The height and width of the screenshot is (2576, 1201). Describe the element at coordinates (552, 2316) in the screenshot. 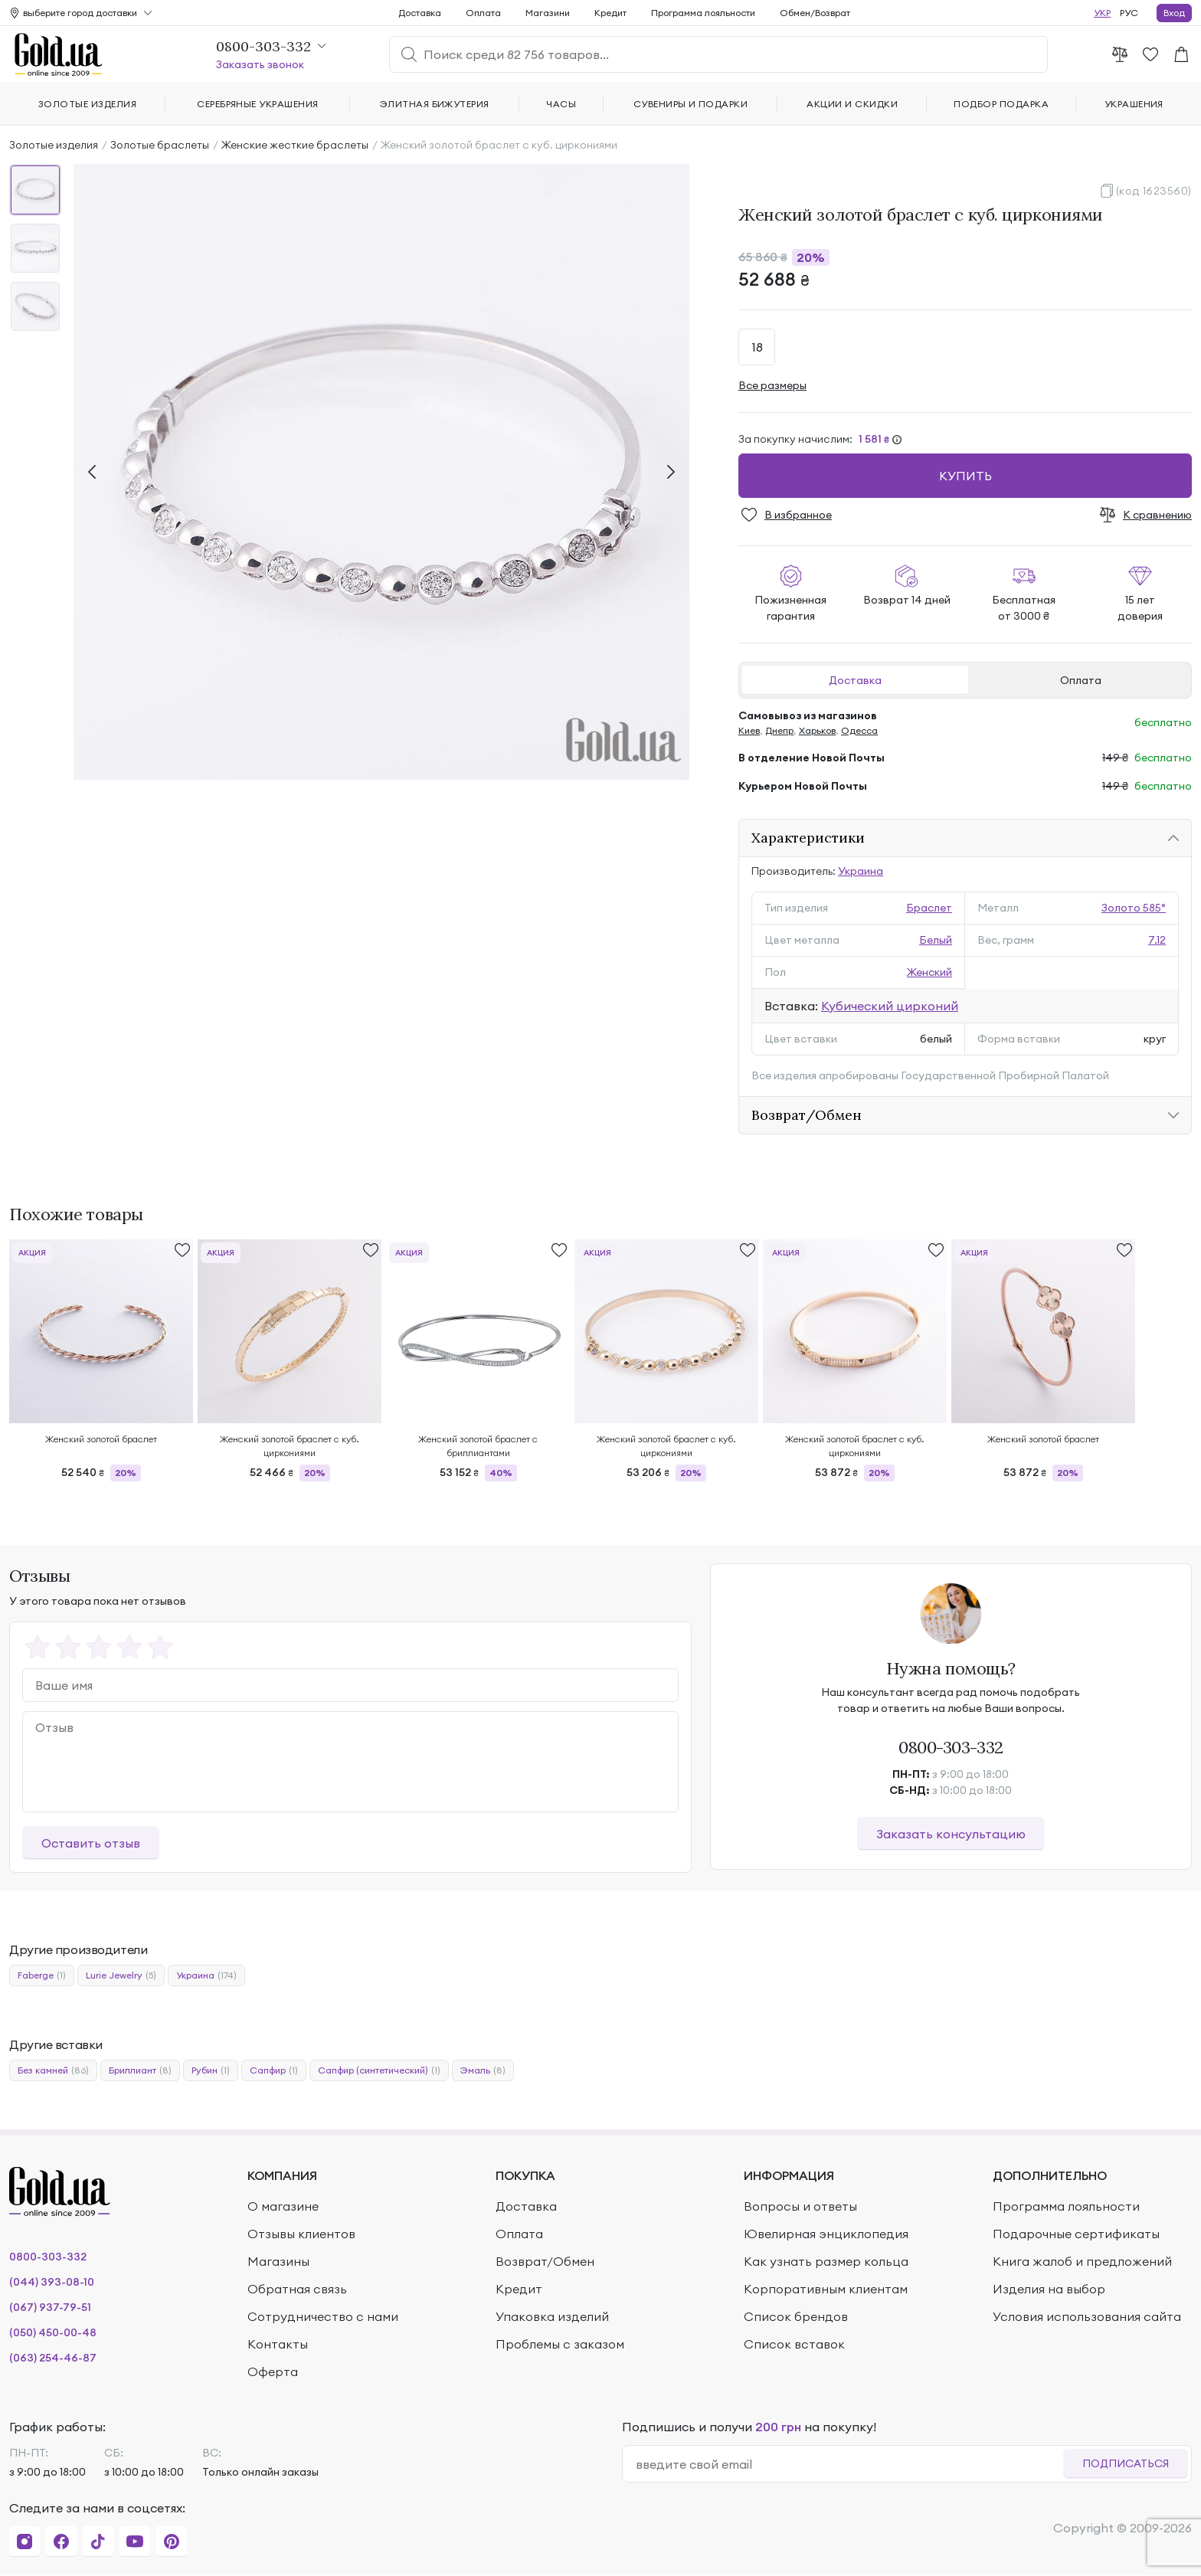

I see `Упаковка изделий` at that location.